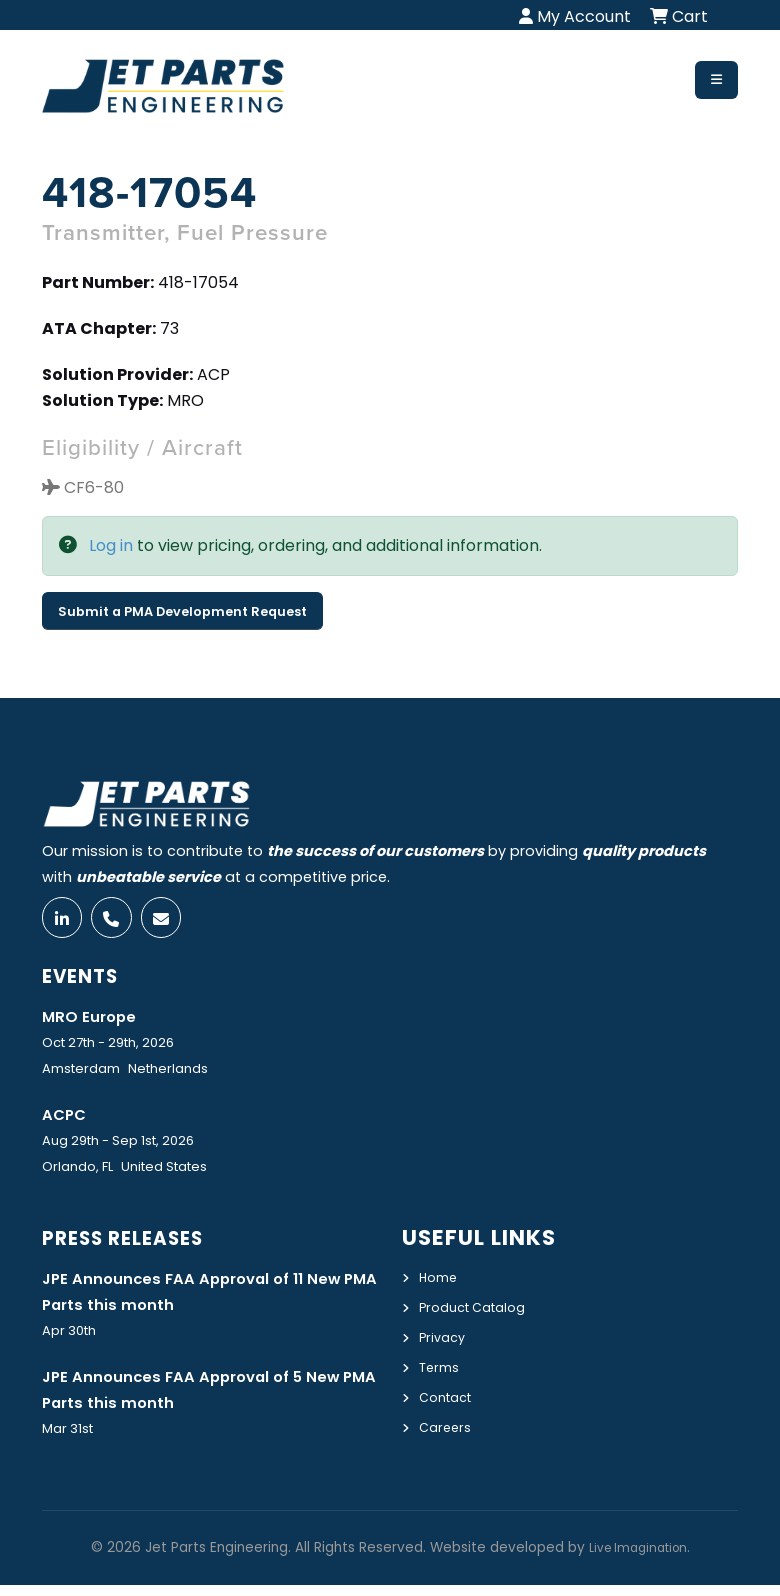 This screenshot has height=1596, width=780. What do you see at coordinates (444, 1343) in the screenshot?
I see `Privacy` at bounding box center [444, 1343].